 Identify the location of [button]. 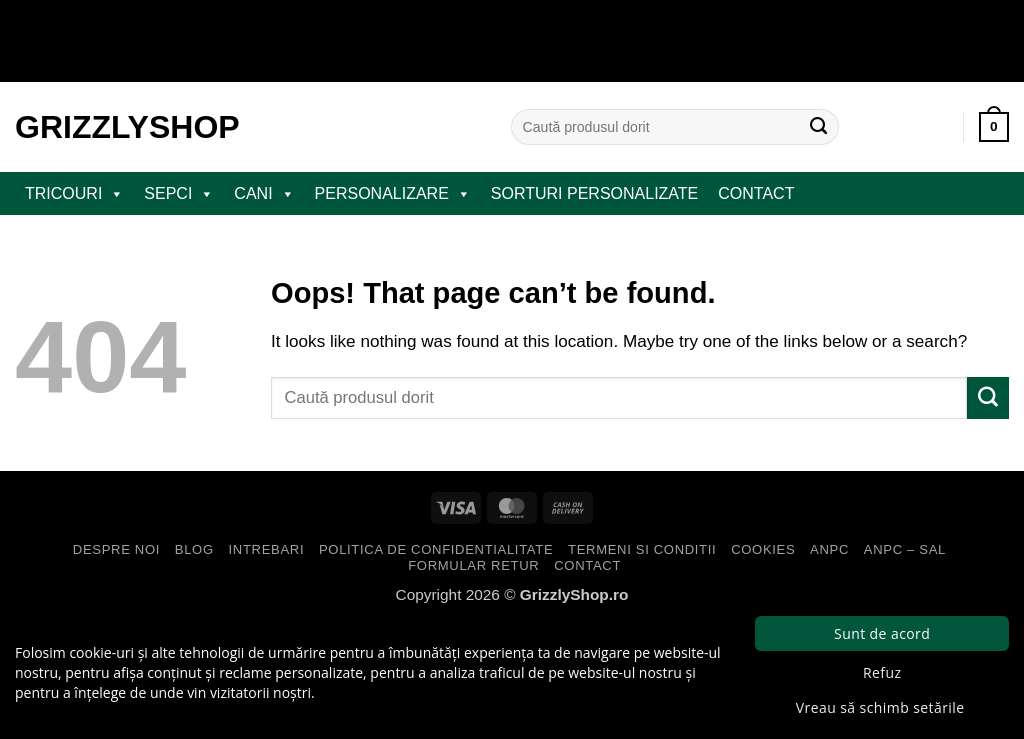
(994, 127).